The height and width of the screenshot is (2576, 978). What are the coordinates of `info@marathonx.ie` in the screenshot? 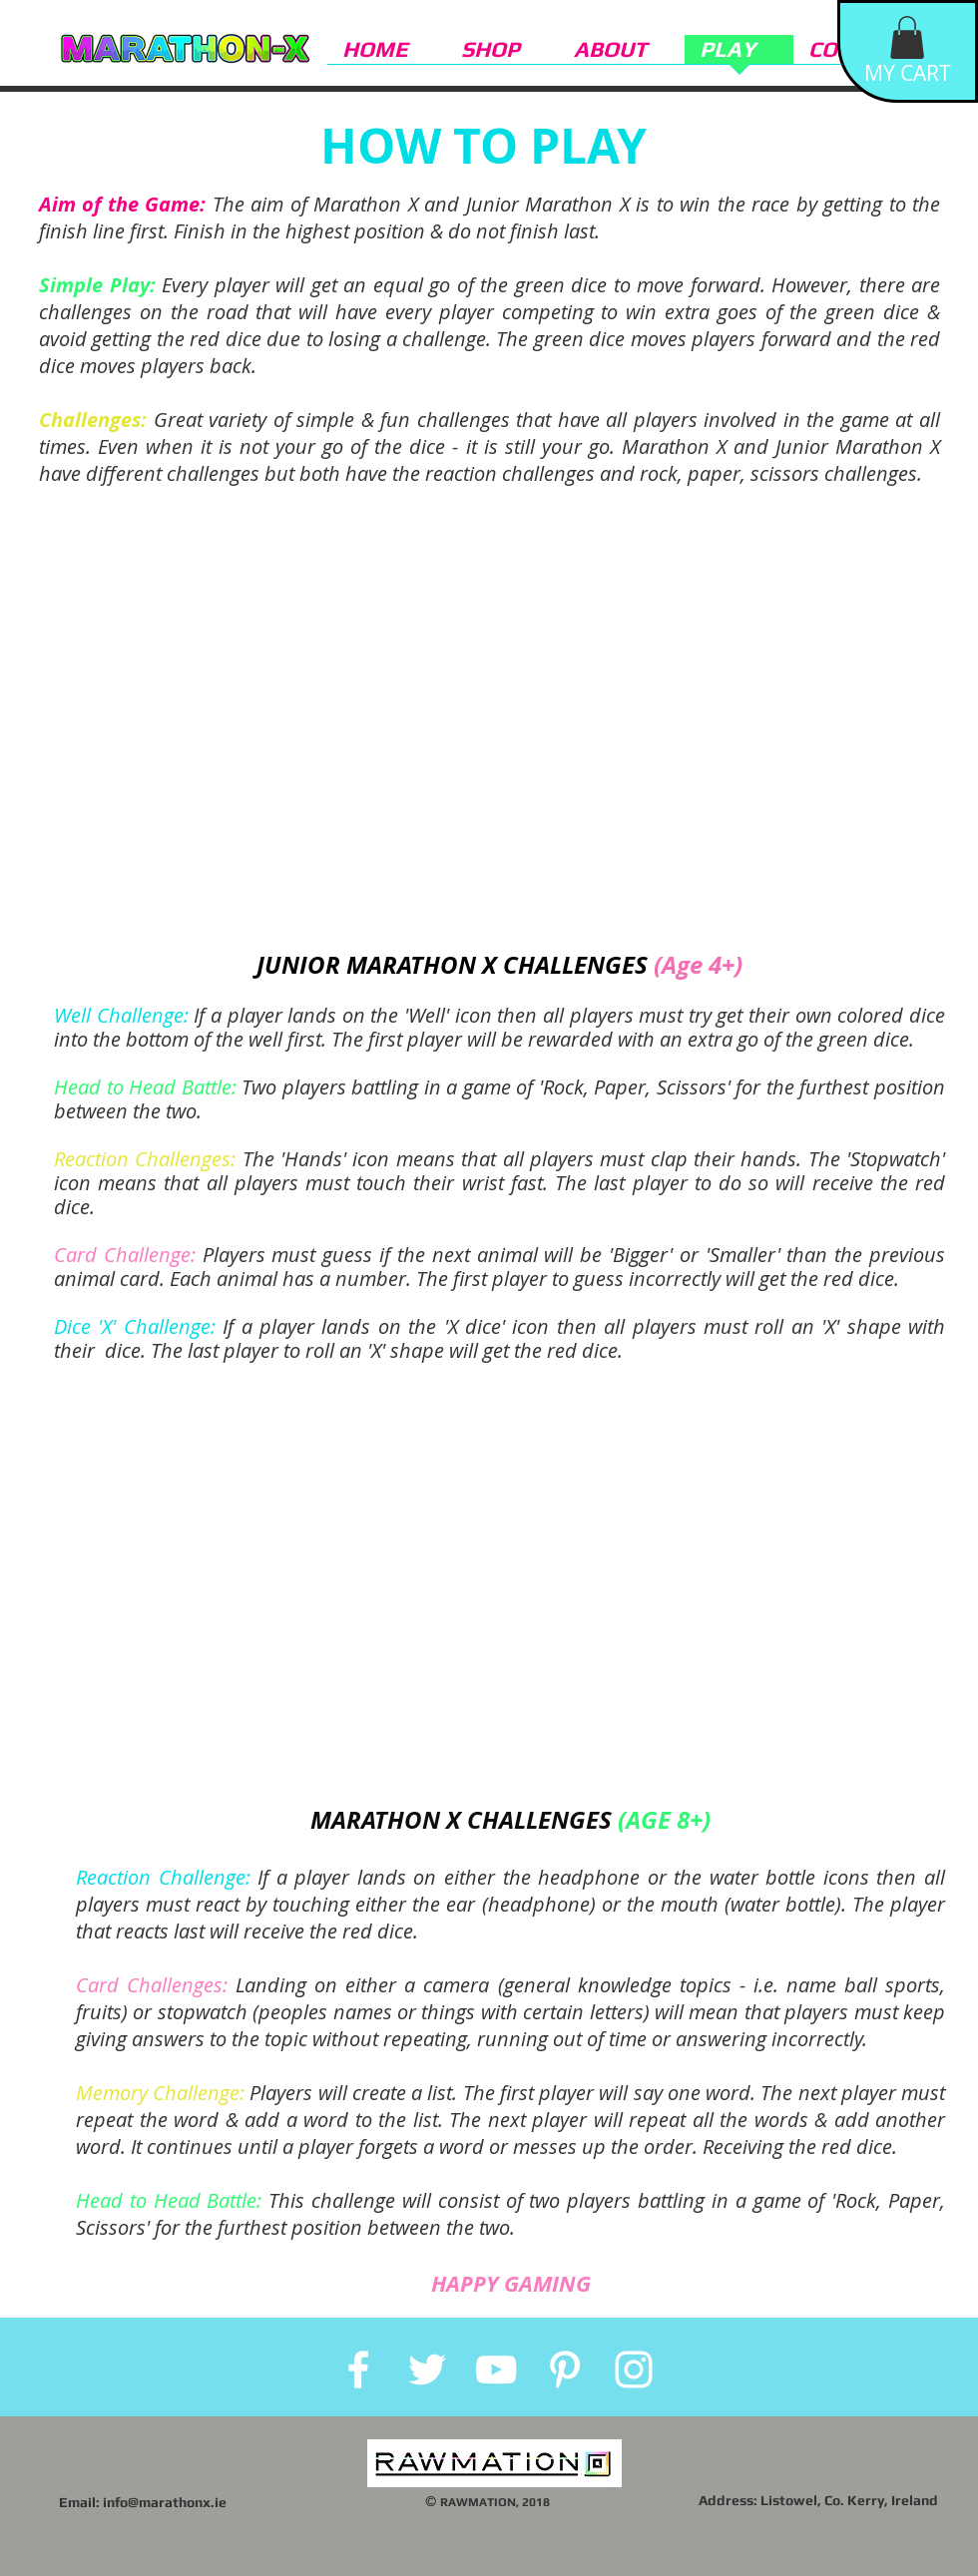 It's located at (165, 2502).